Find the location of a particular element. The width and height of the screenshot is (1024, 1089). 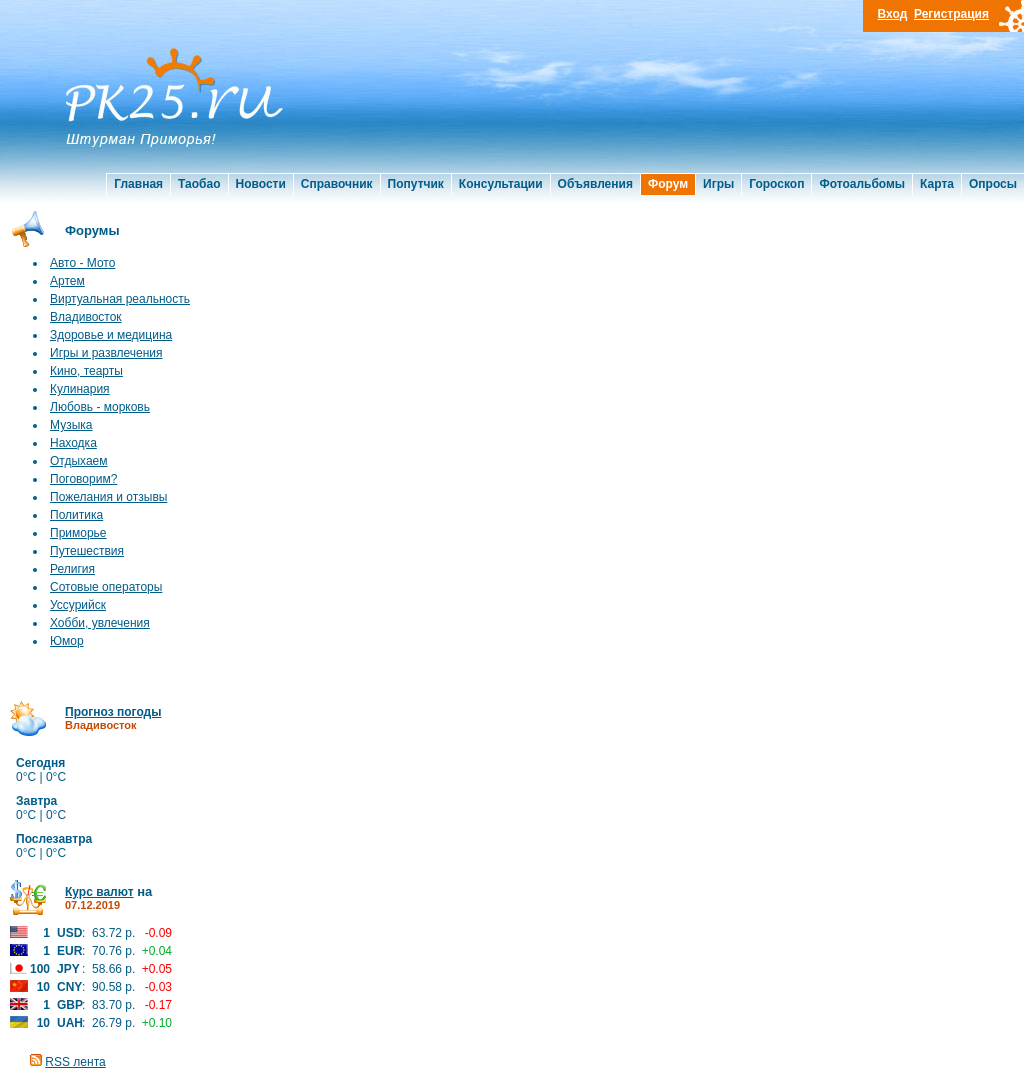

Уссурийск is located at coordinates (78, 605).